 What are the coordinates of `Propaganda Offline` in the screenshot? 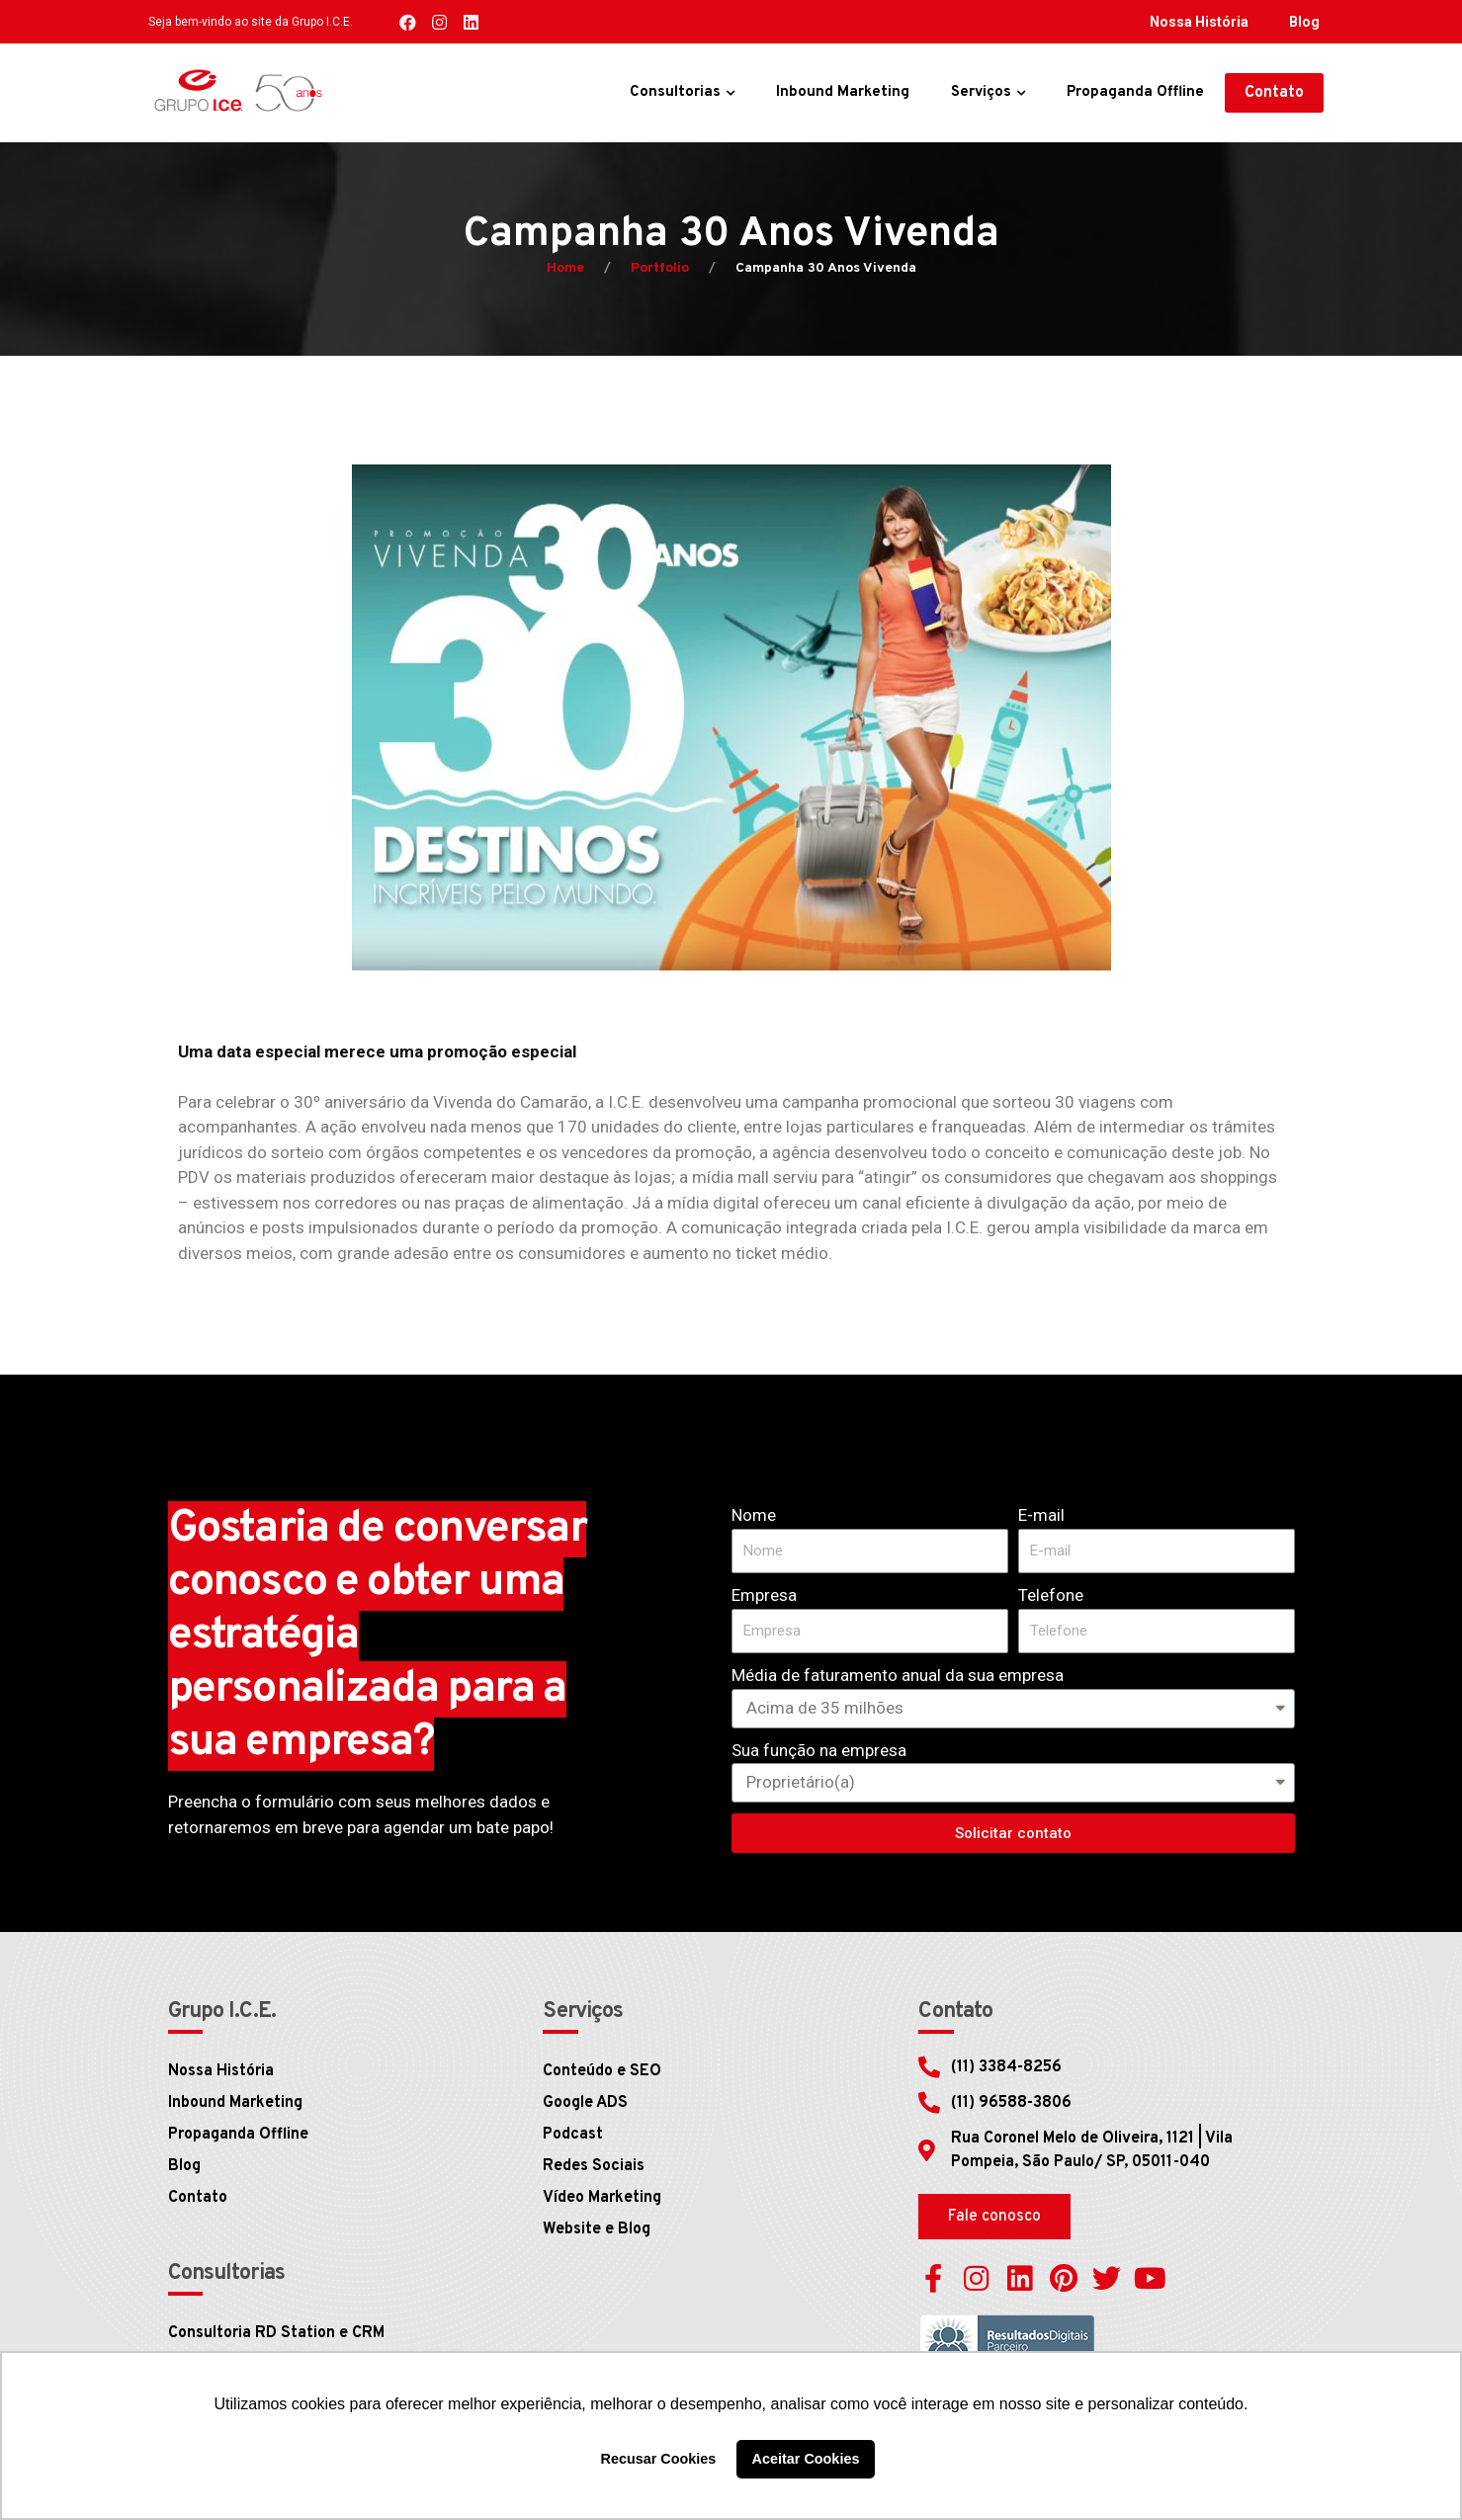 It's located at (1135, 92).